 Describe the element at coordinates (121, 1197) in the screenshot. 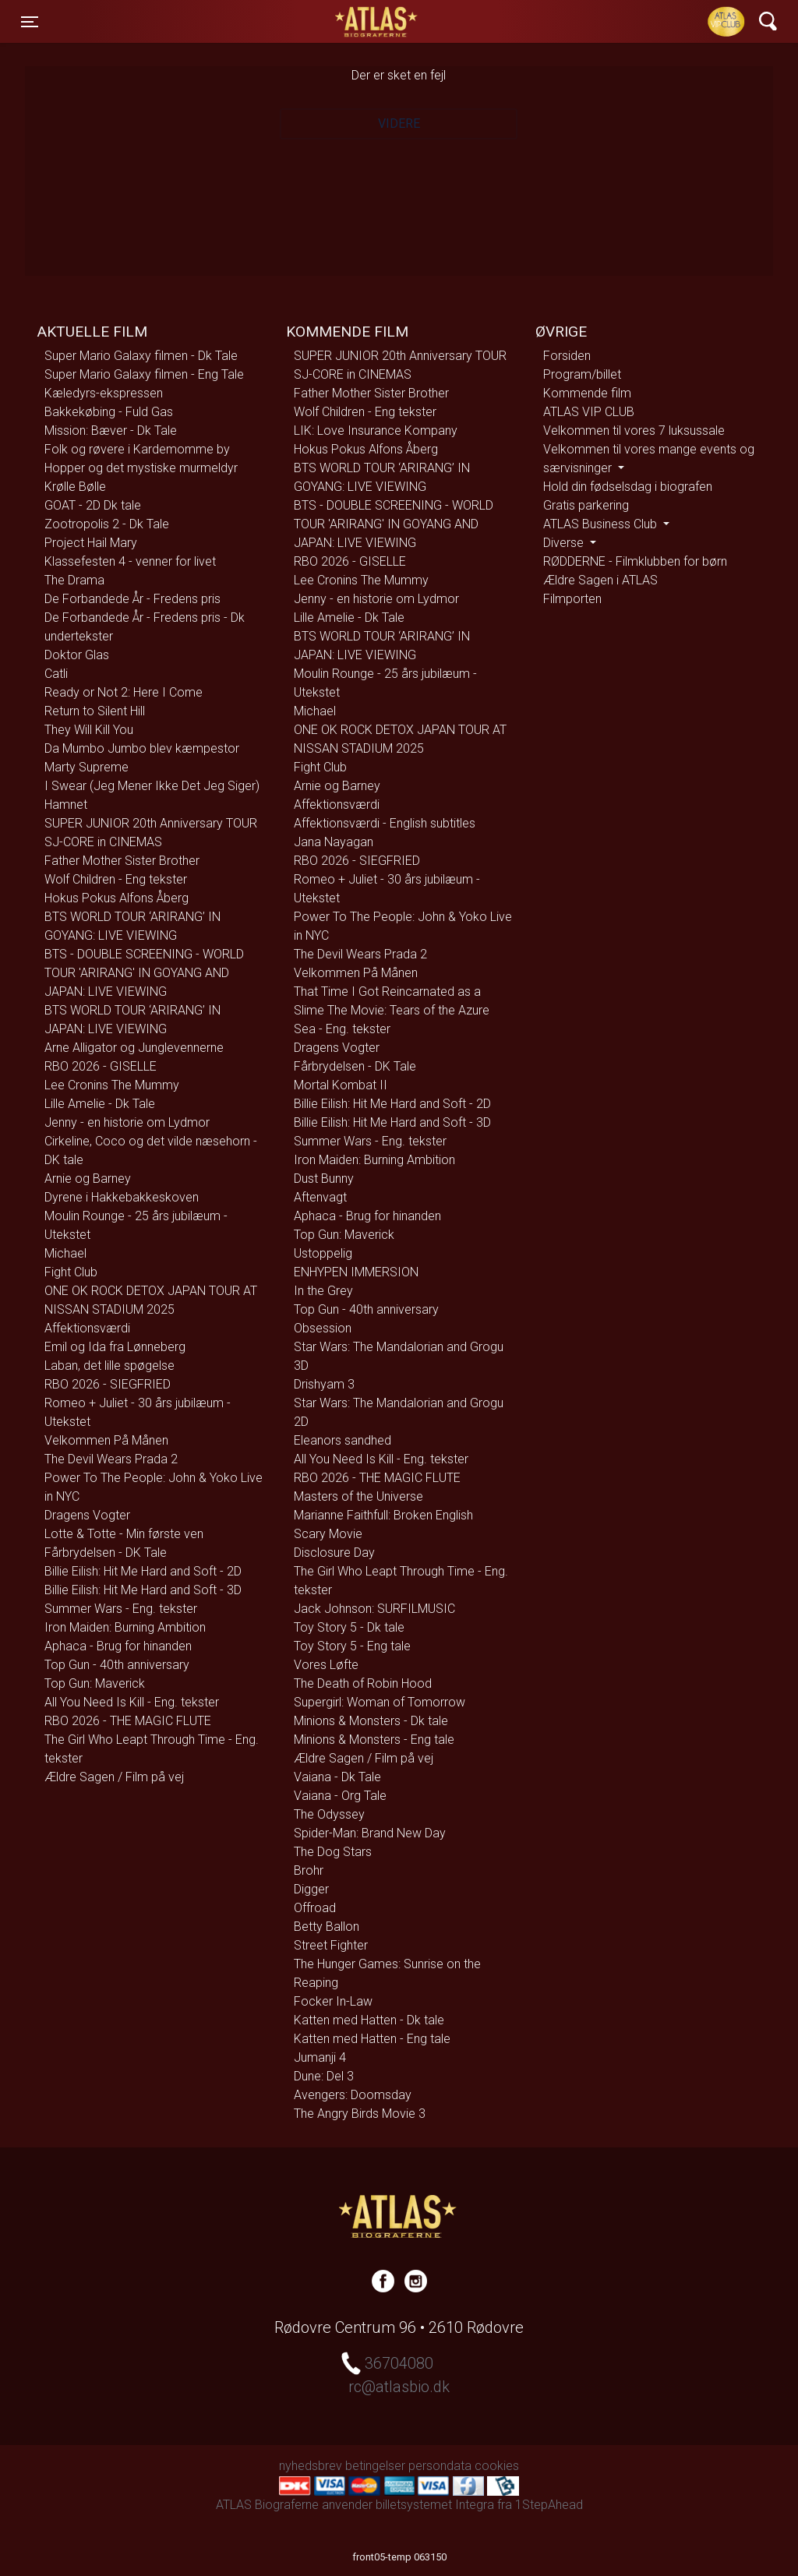

I see `Dyrene i Hakkebakkeskoven` at that location.